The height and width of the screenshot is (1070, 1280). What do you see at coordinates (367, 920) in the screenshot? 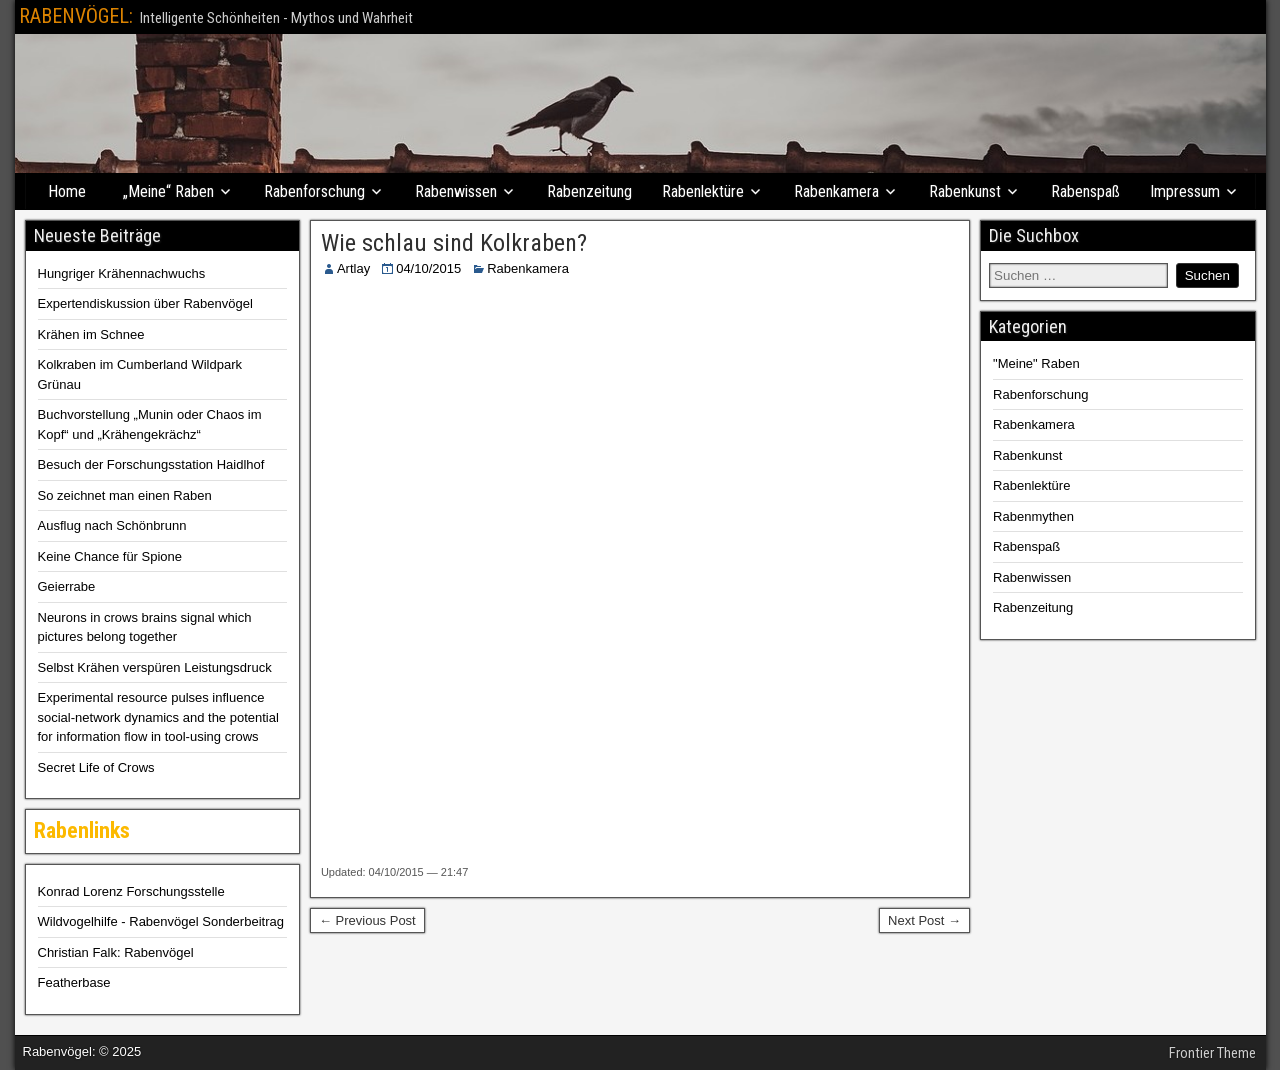
I see `← Previous Post` at bounding box center [367, 920].